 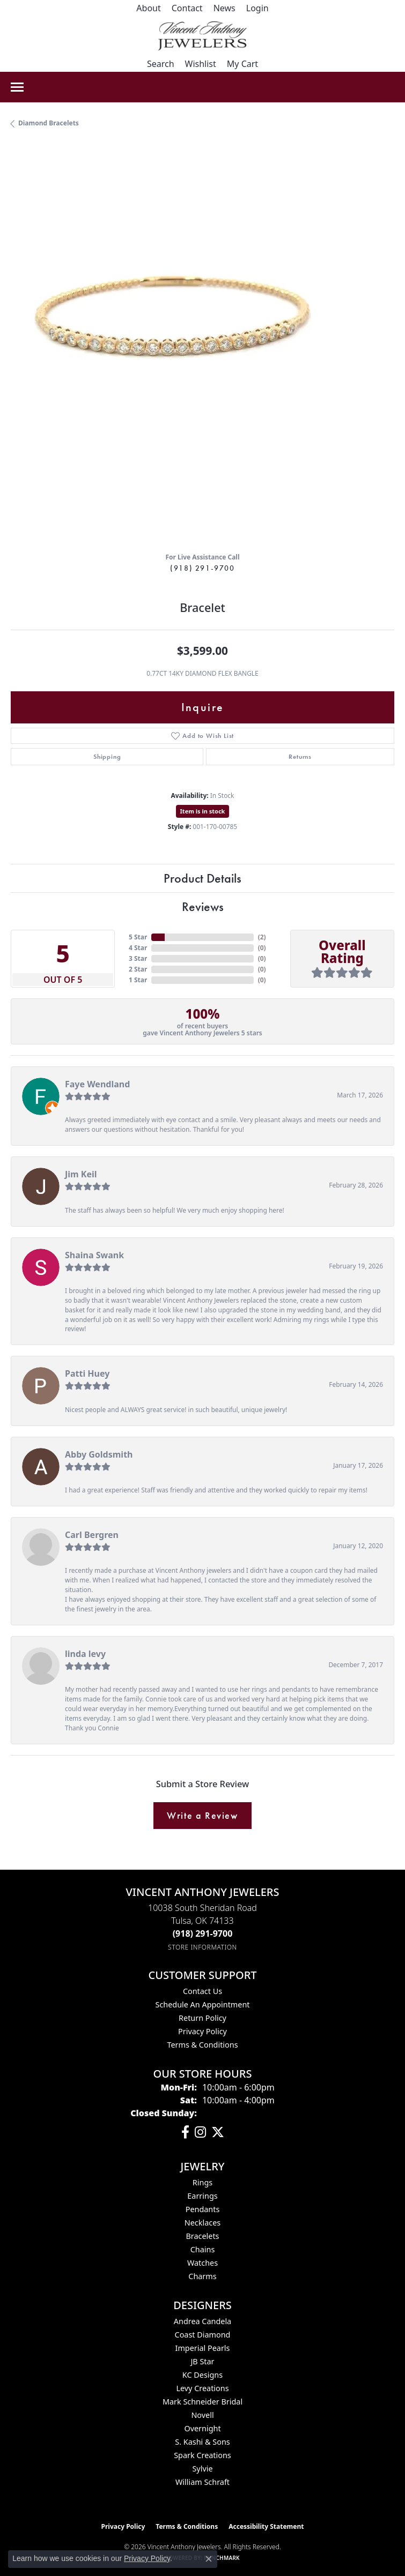 What do you see at coordinates (202, 2321) in the screenshot?
I see `Andrea Candela [menuitem]` at bounding box center [202, 2321].